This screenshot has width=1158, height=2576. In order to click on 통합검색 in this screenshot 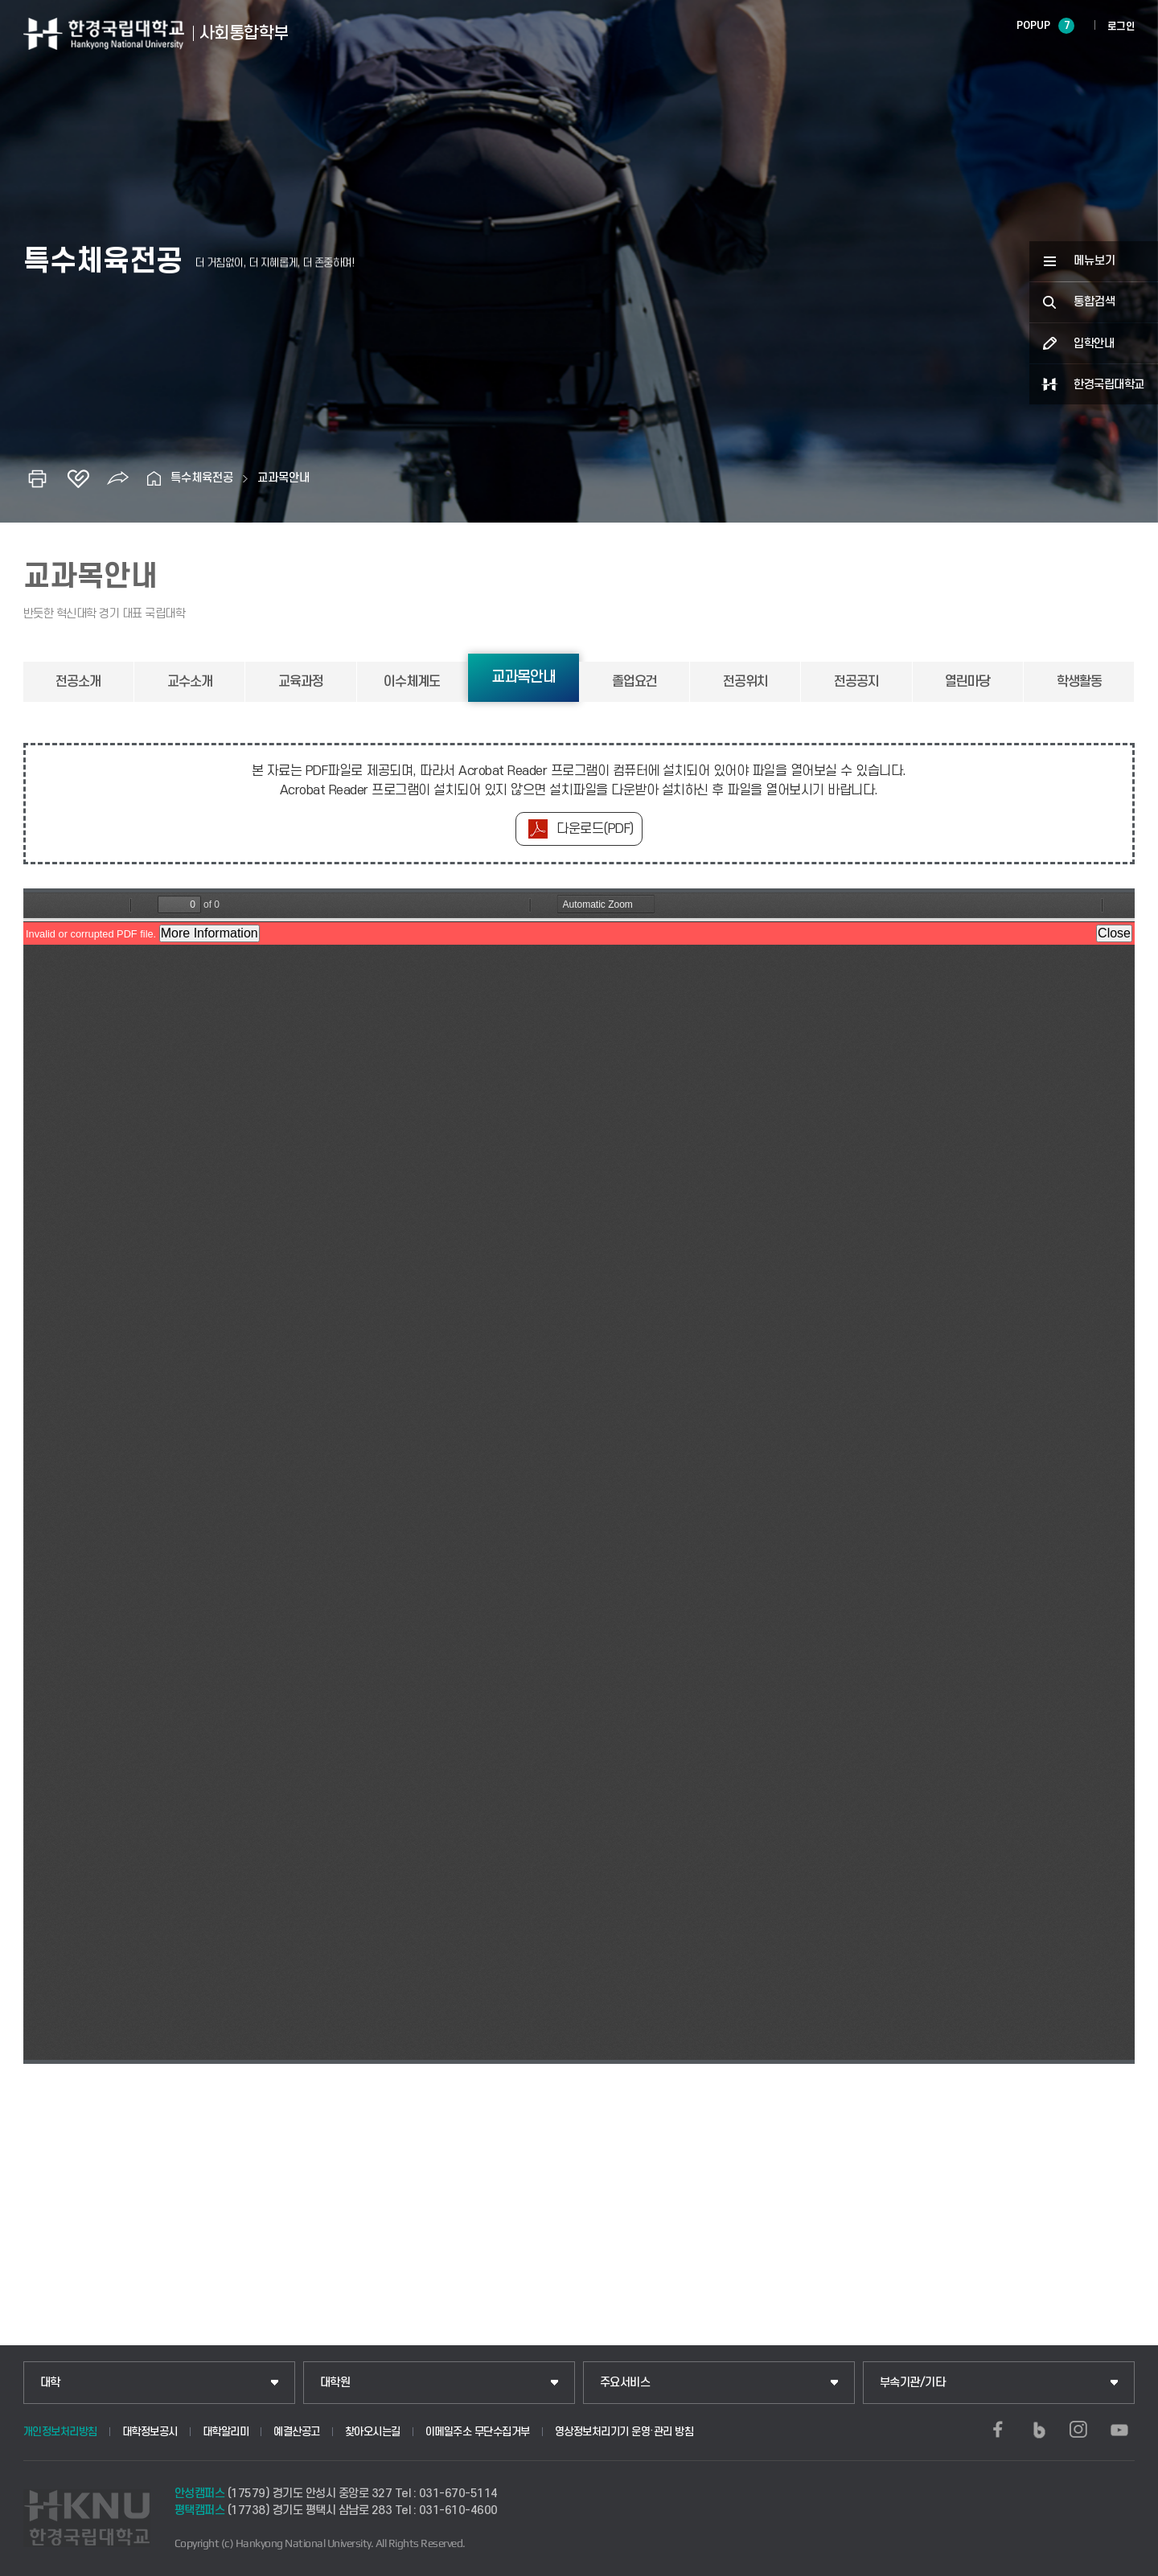, I will do `click(1094, 302)`.